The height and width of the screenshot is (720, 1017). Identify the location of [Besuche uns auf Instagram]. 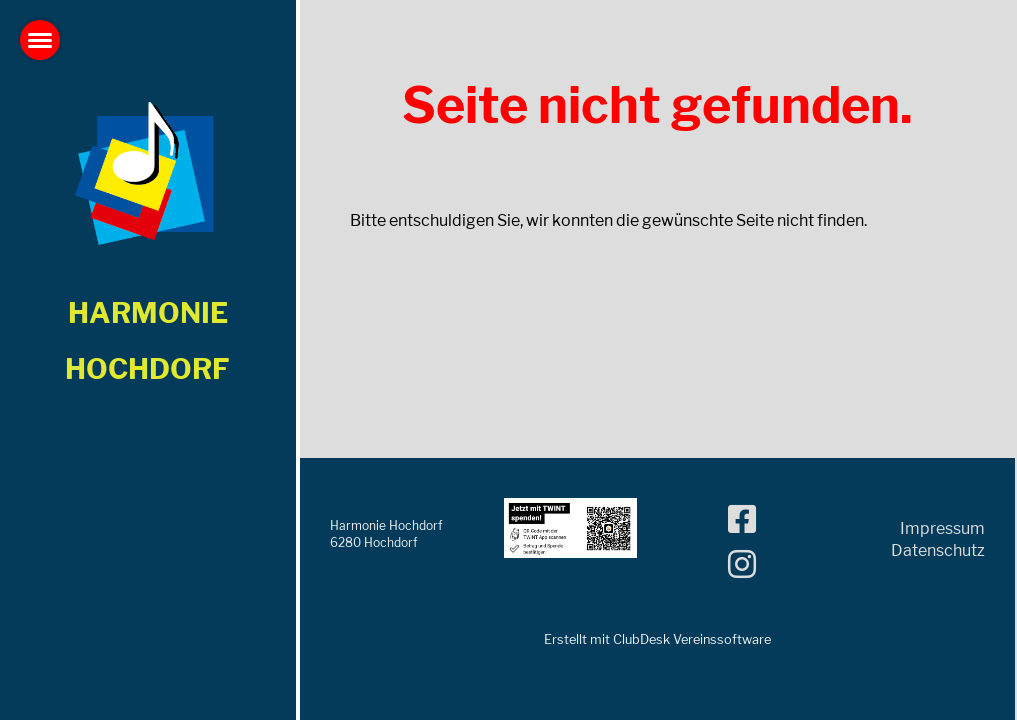
(742, 564).